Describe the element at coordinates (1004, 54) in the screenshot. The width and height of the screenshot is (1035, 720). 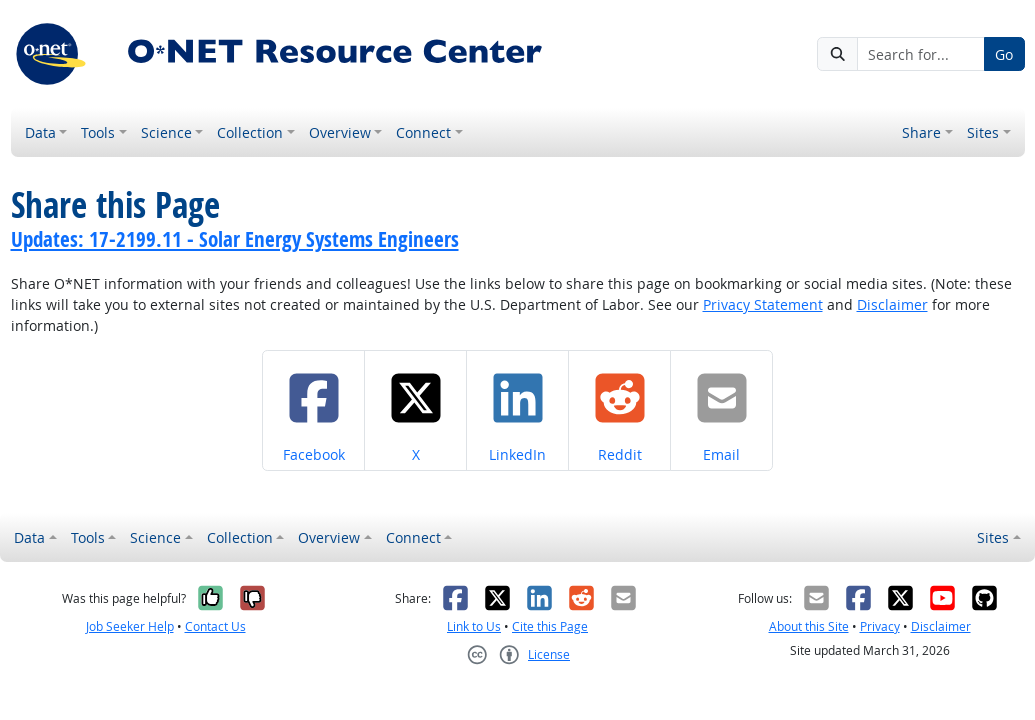
I see `Go` at that location.